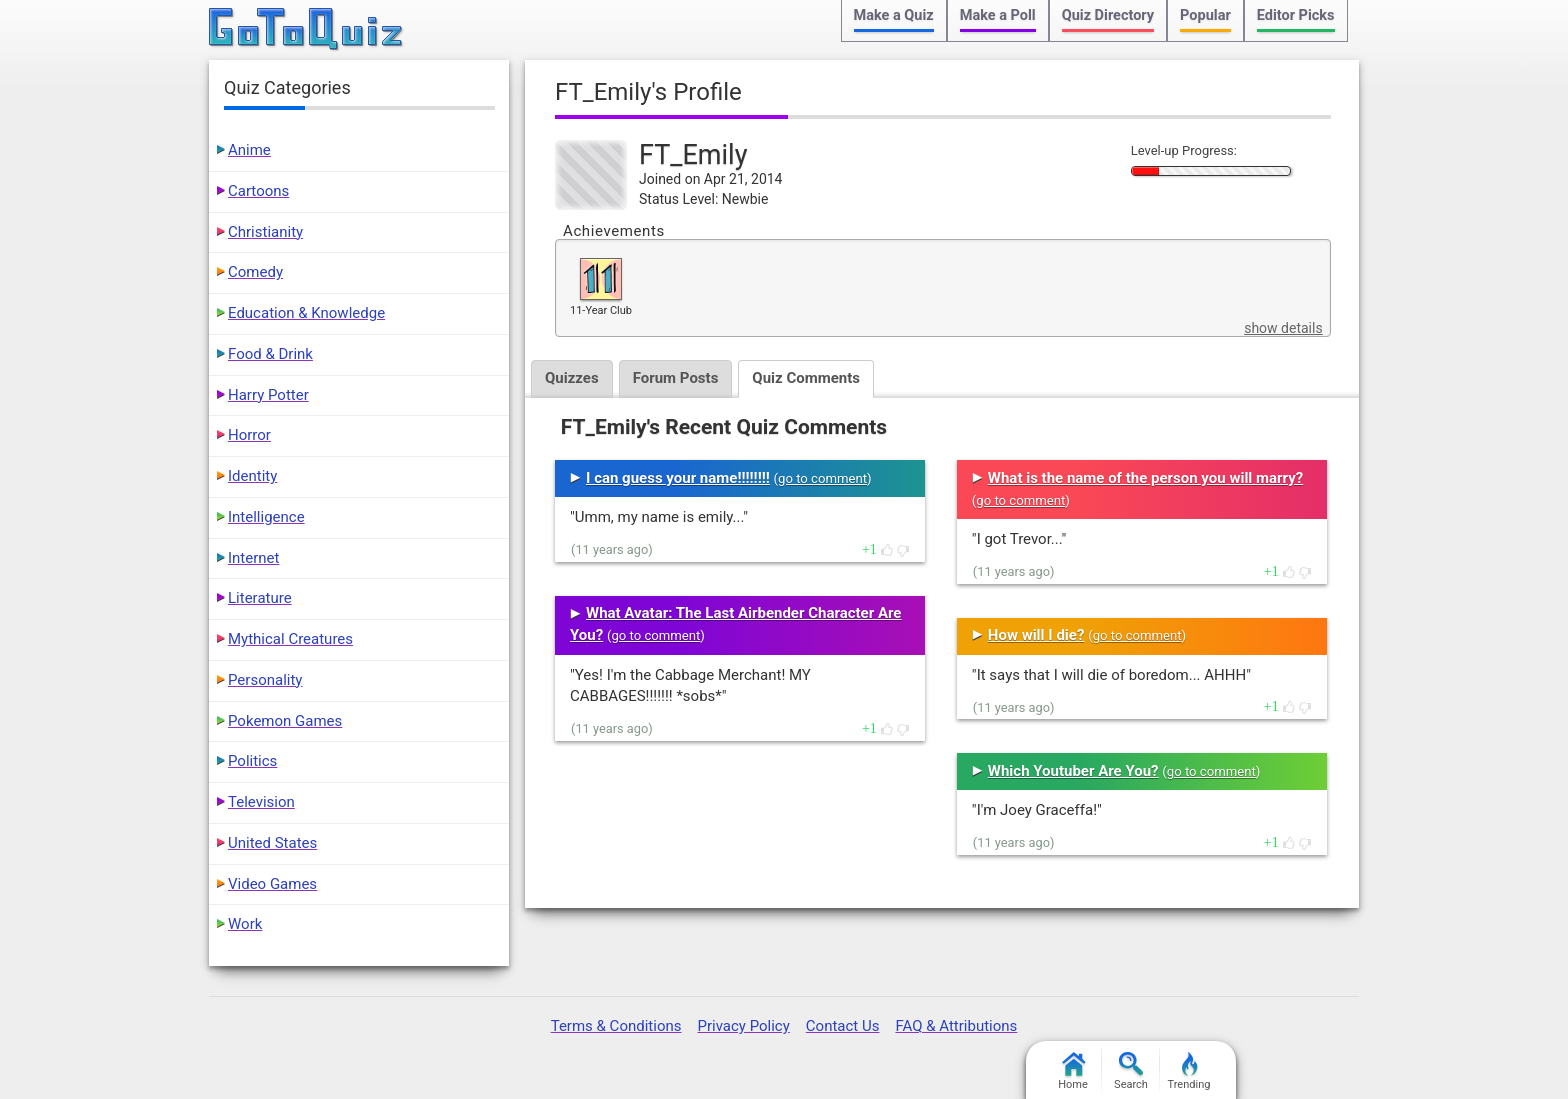  I want to click on Television, so click(261, 802).